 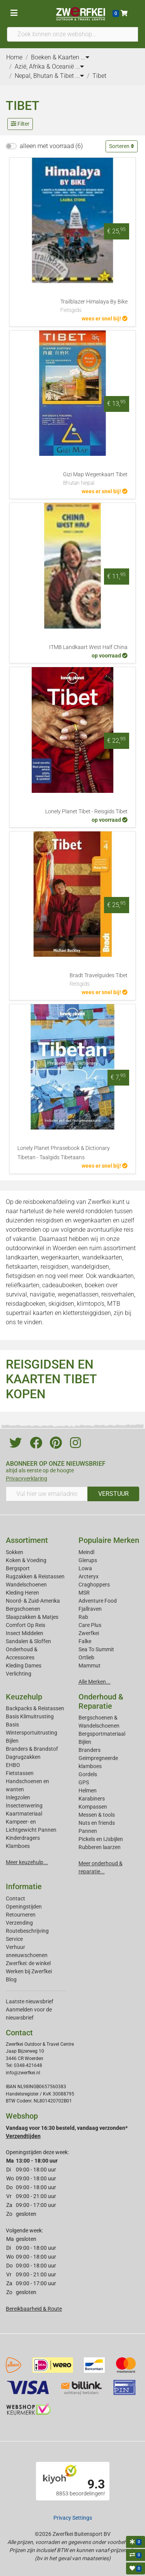 What do you see at coordinates (18, 1846) in the screenshot?
I see `Klamboes` at bounding box center [18, 1846].